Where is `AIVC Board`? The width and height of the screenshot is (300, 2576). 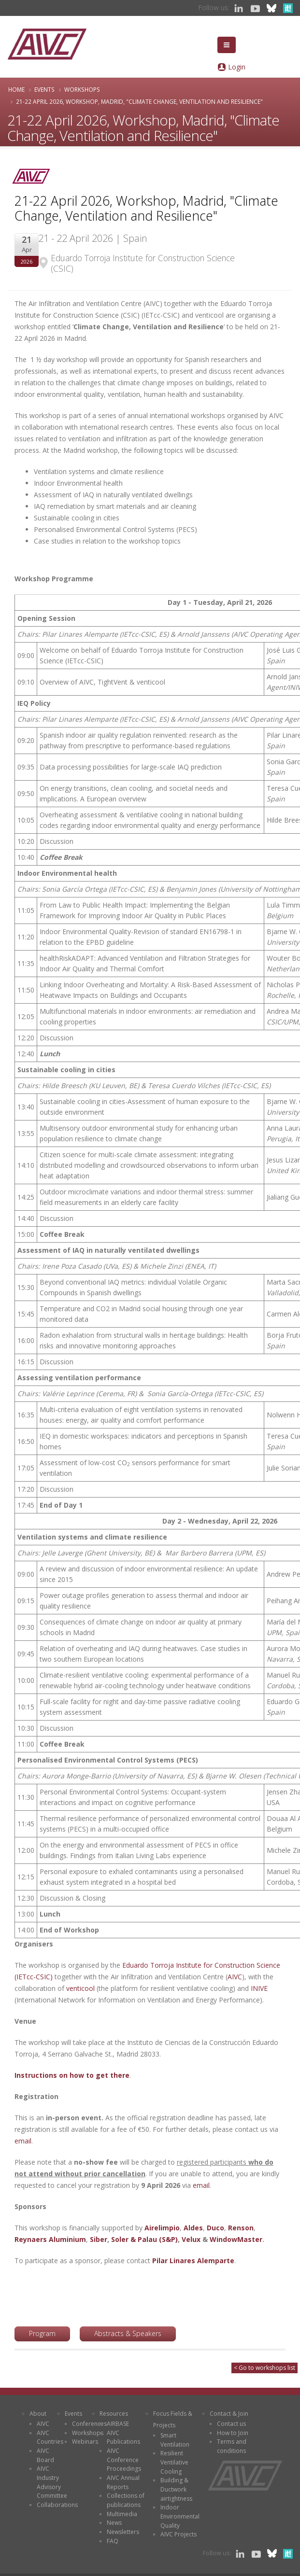 AIVC Board is located at coordinates (45, 2455).